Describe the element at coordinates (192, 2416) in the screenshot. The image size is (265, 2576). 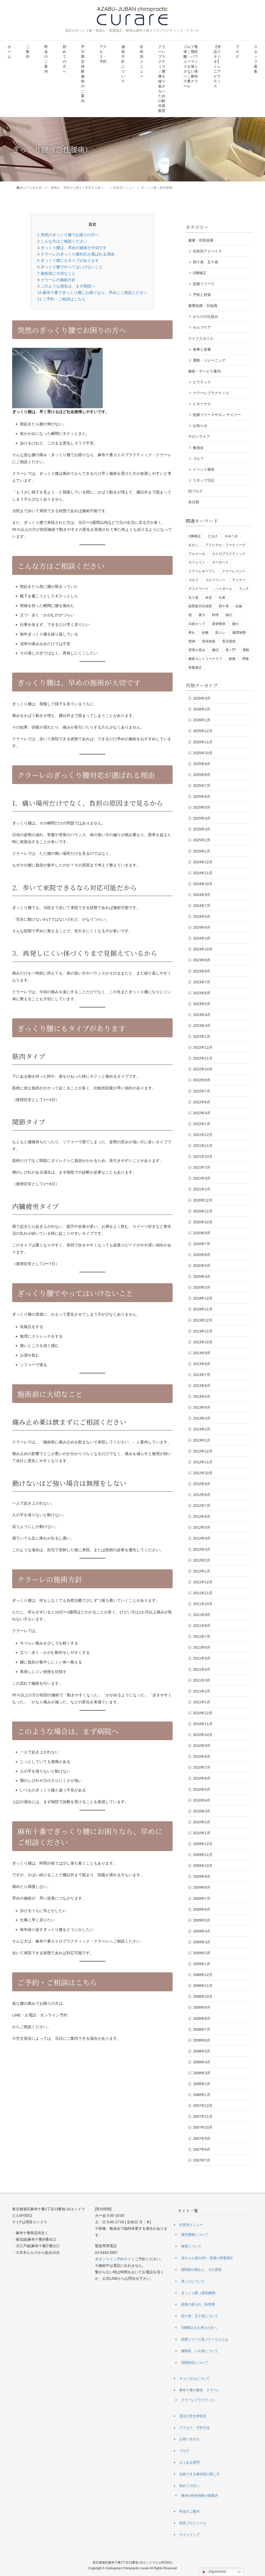
I see `直近の空き枠状況` at that location.